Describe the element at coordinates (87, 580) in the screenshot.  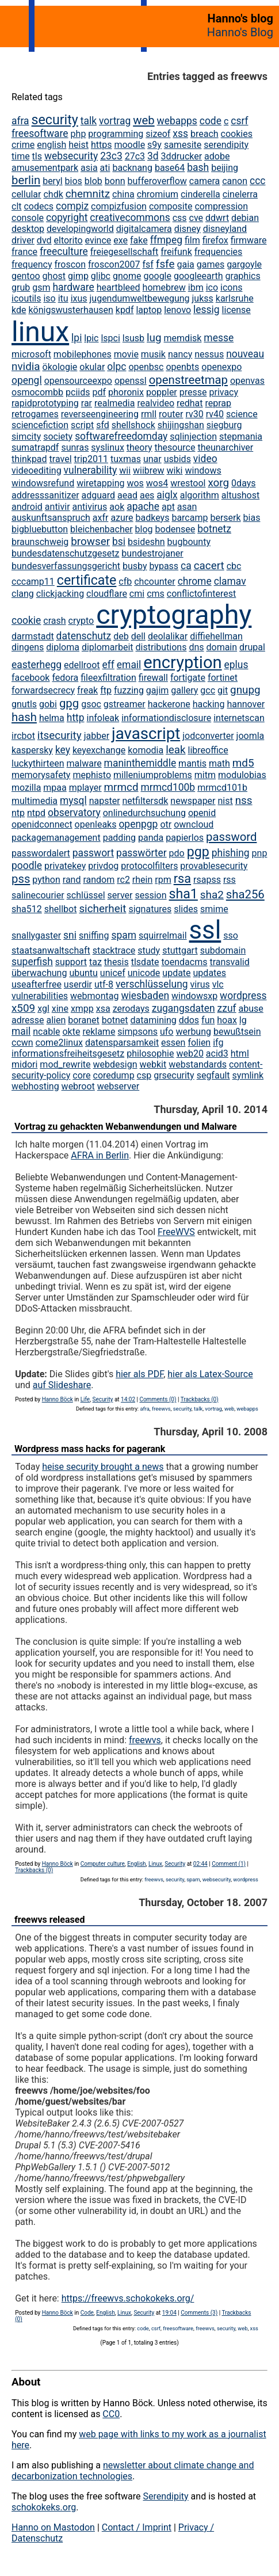
I see `certificate` at that location.